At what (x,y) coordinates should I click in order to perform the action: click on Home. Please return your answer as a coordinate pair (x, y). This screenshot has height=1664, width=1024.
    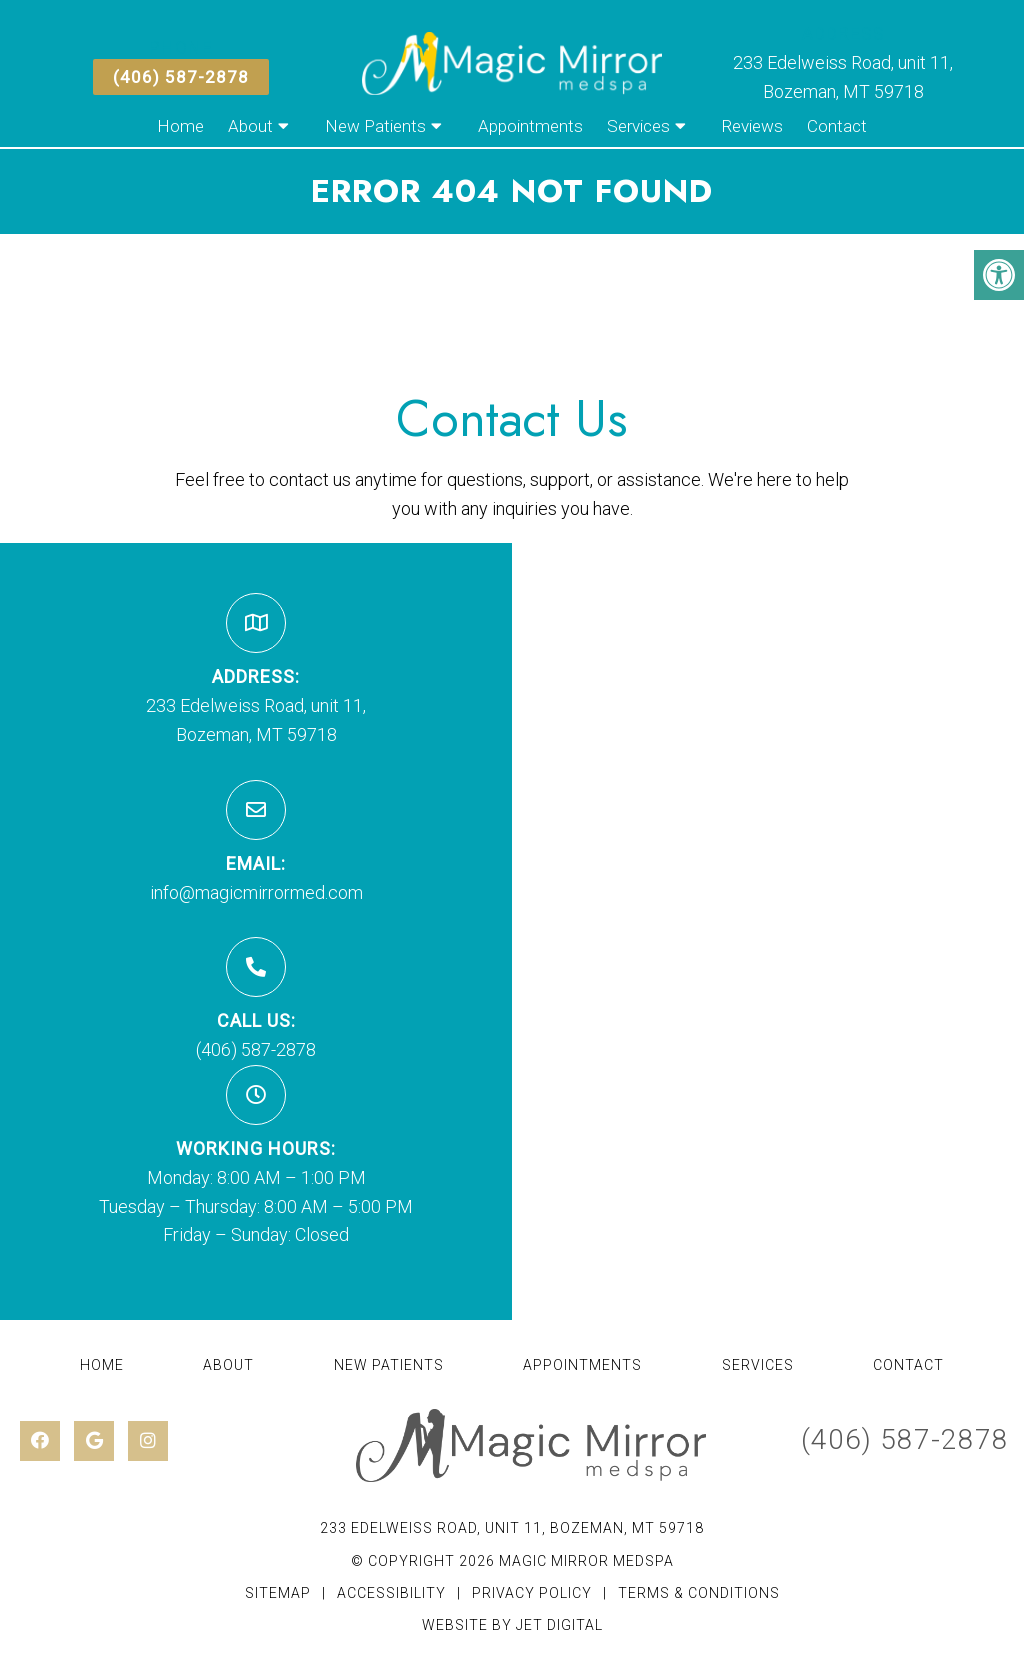
    Looking at the image, I should click on (180, 126).